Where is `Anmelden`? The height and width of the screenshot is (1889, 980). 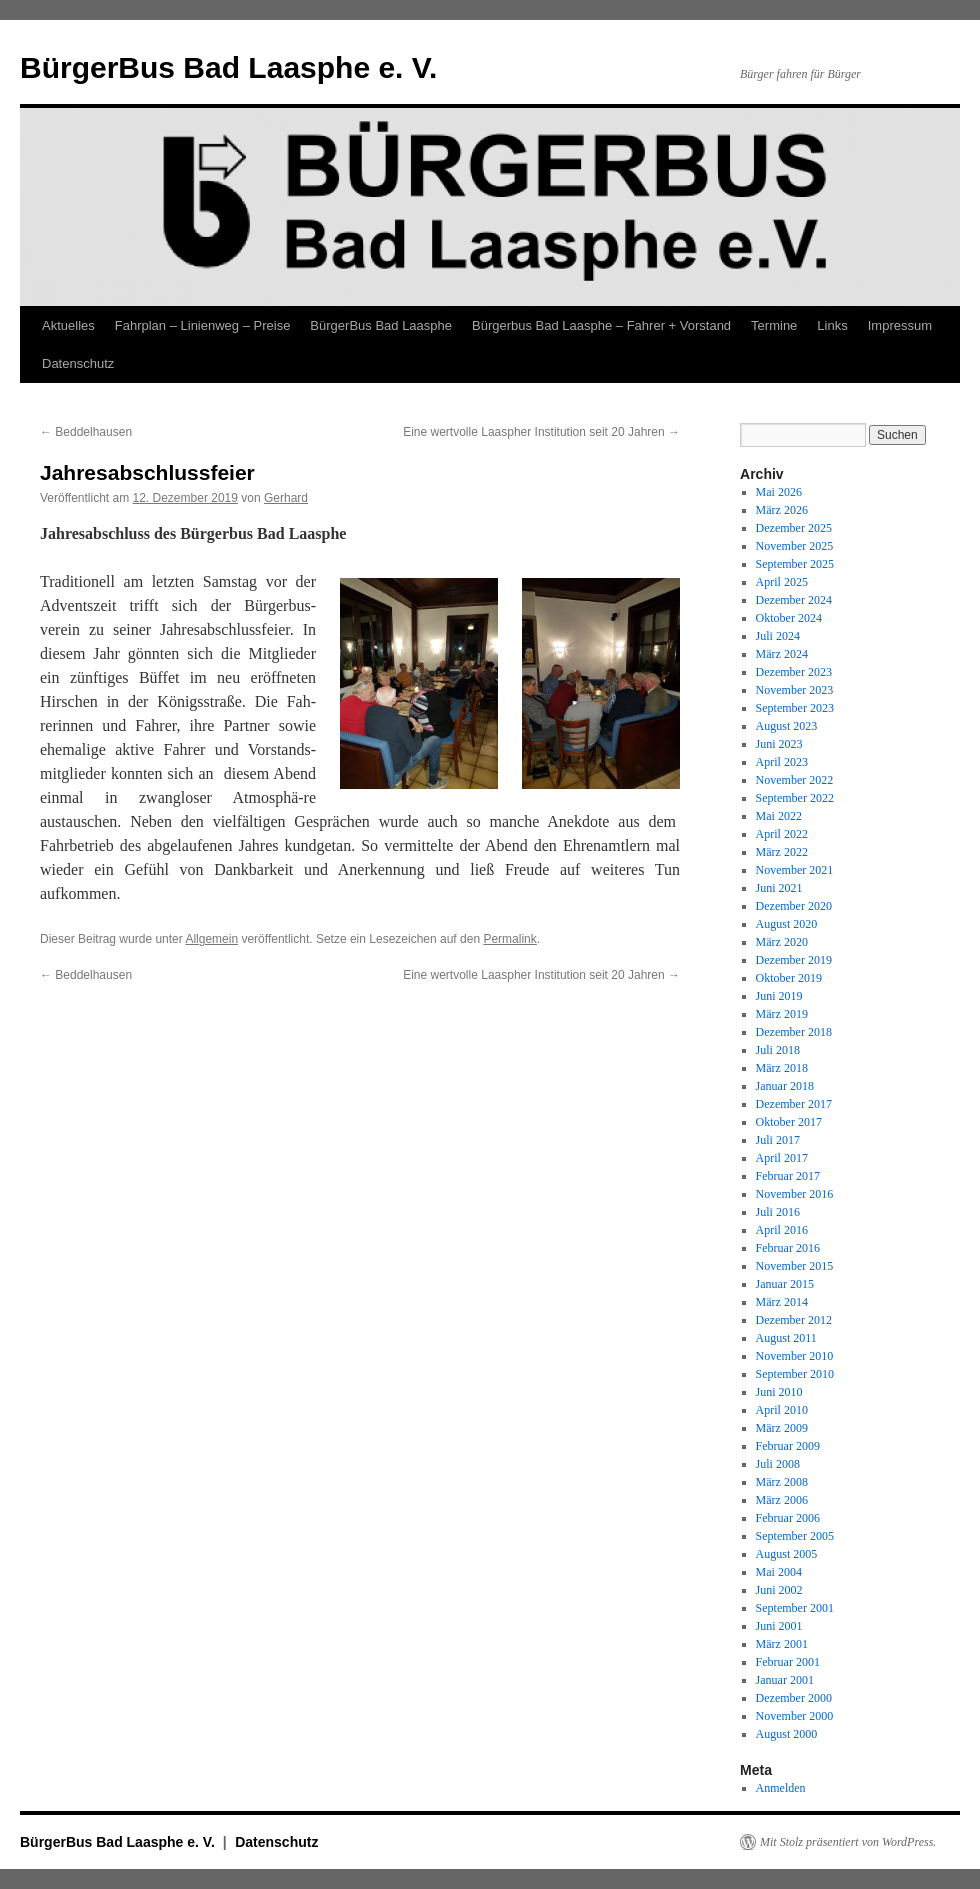
Anmelden is located at coordinates (781, 1788).